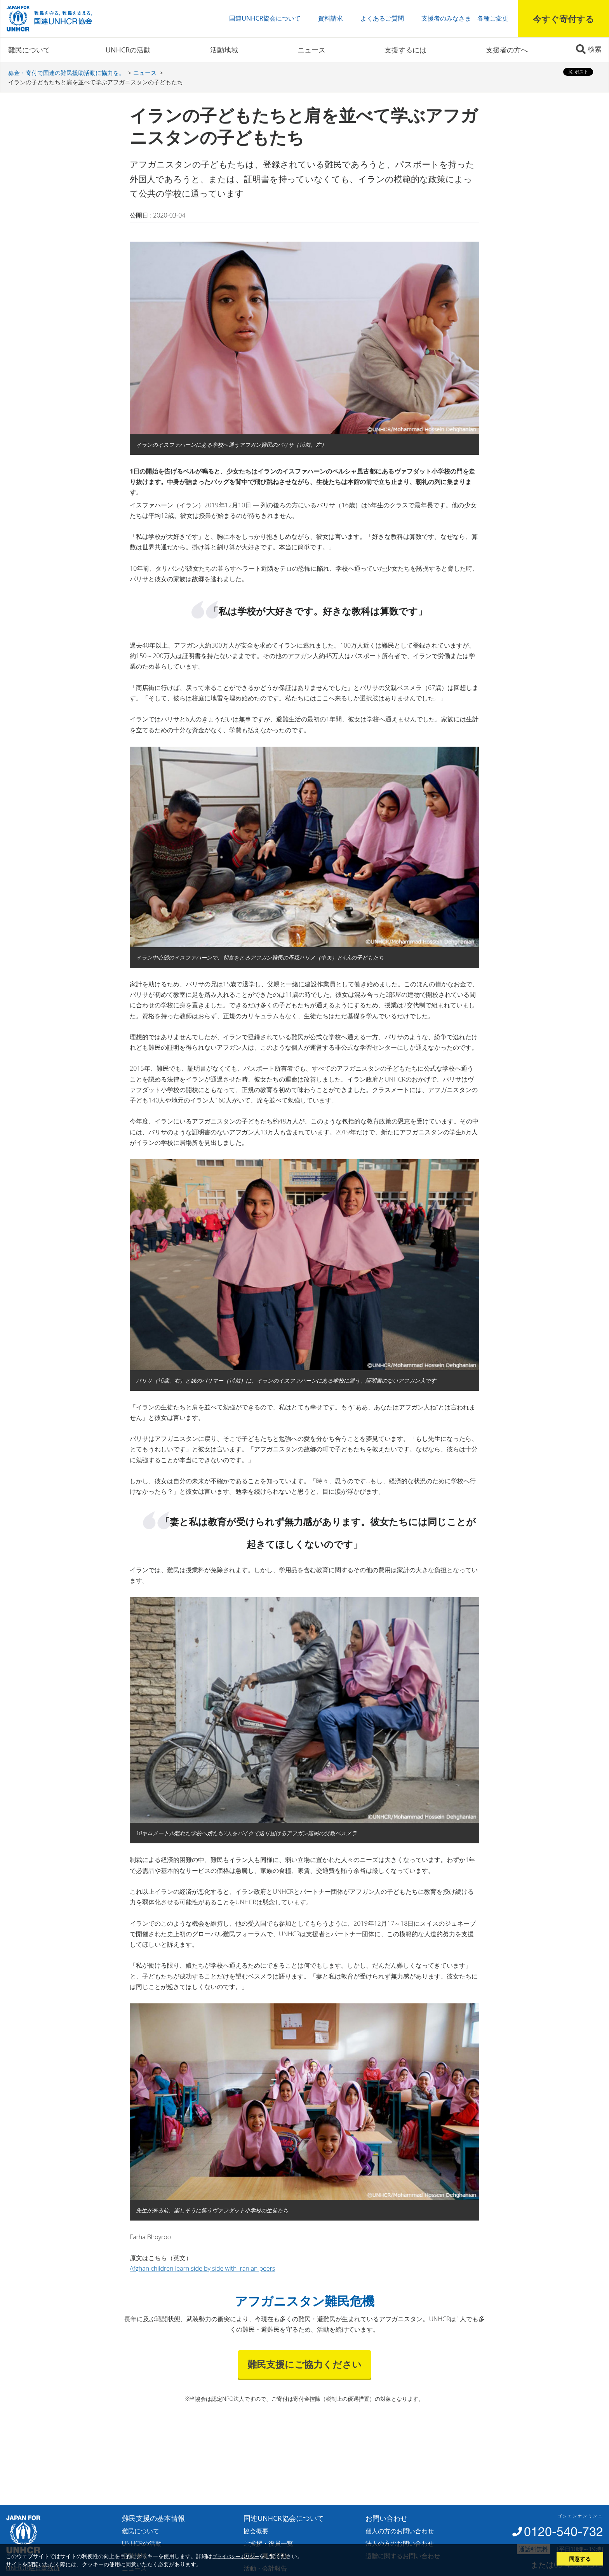 This screenshot has width=609, height=2576. What do you see at coordinates (464, 18) in the screenshot?
I see `支援者のみなさま 各種ご変更` at bounding box center [464, 18].